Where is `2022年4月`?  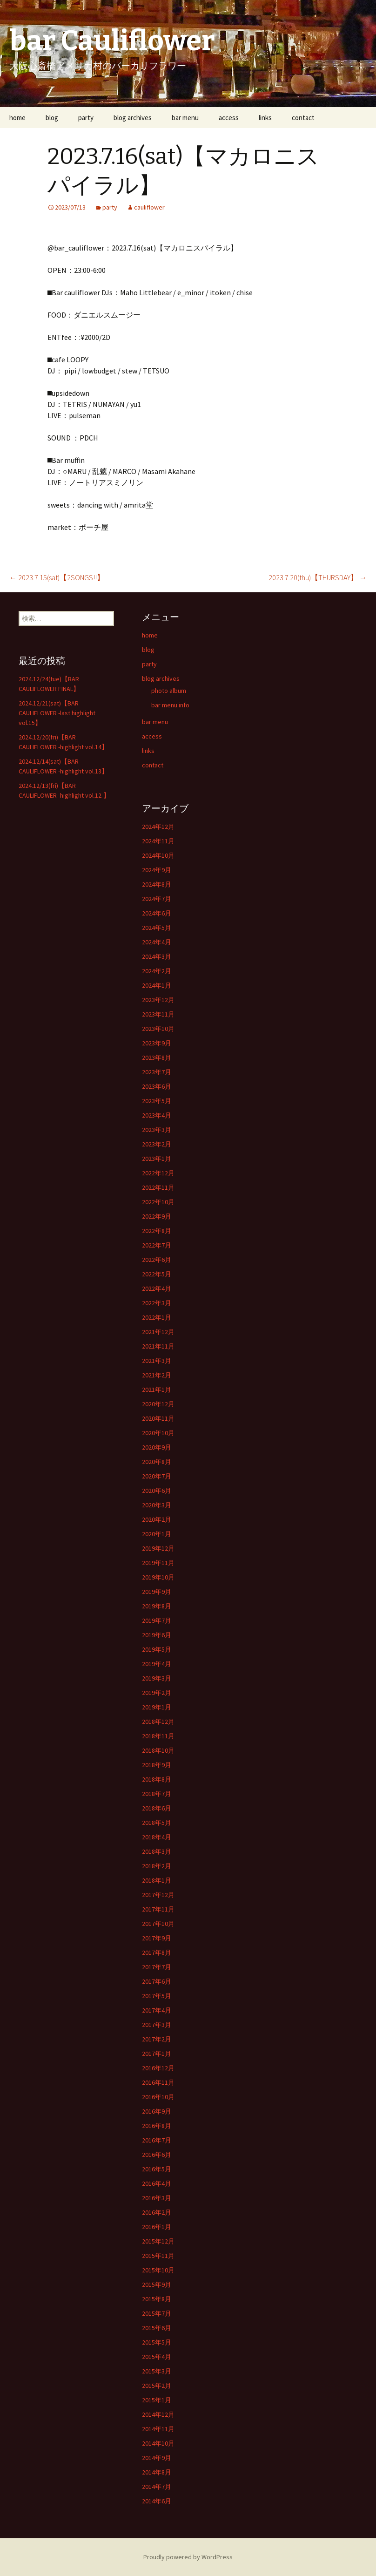 2022年4月 is located at coordinates (156, 1288).